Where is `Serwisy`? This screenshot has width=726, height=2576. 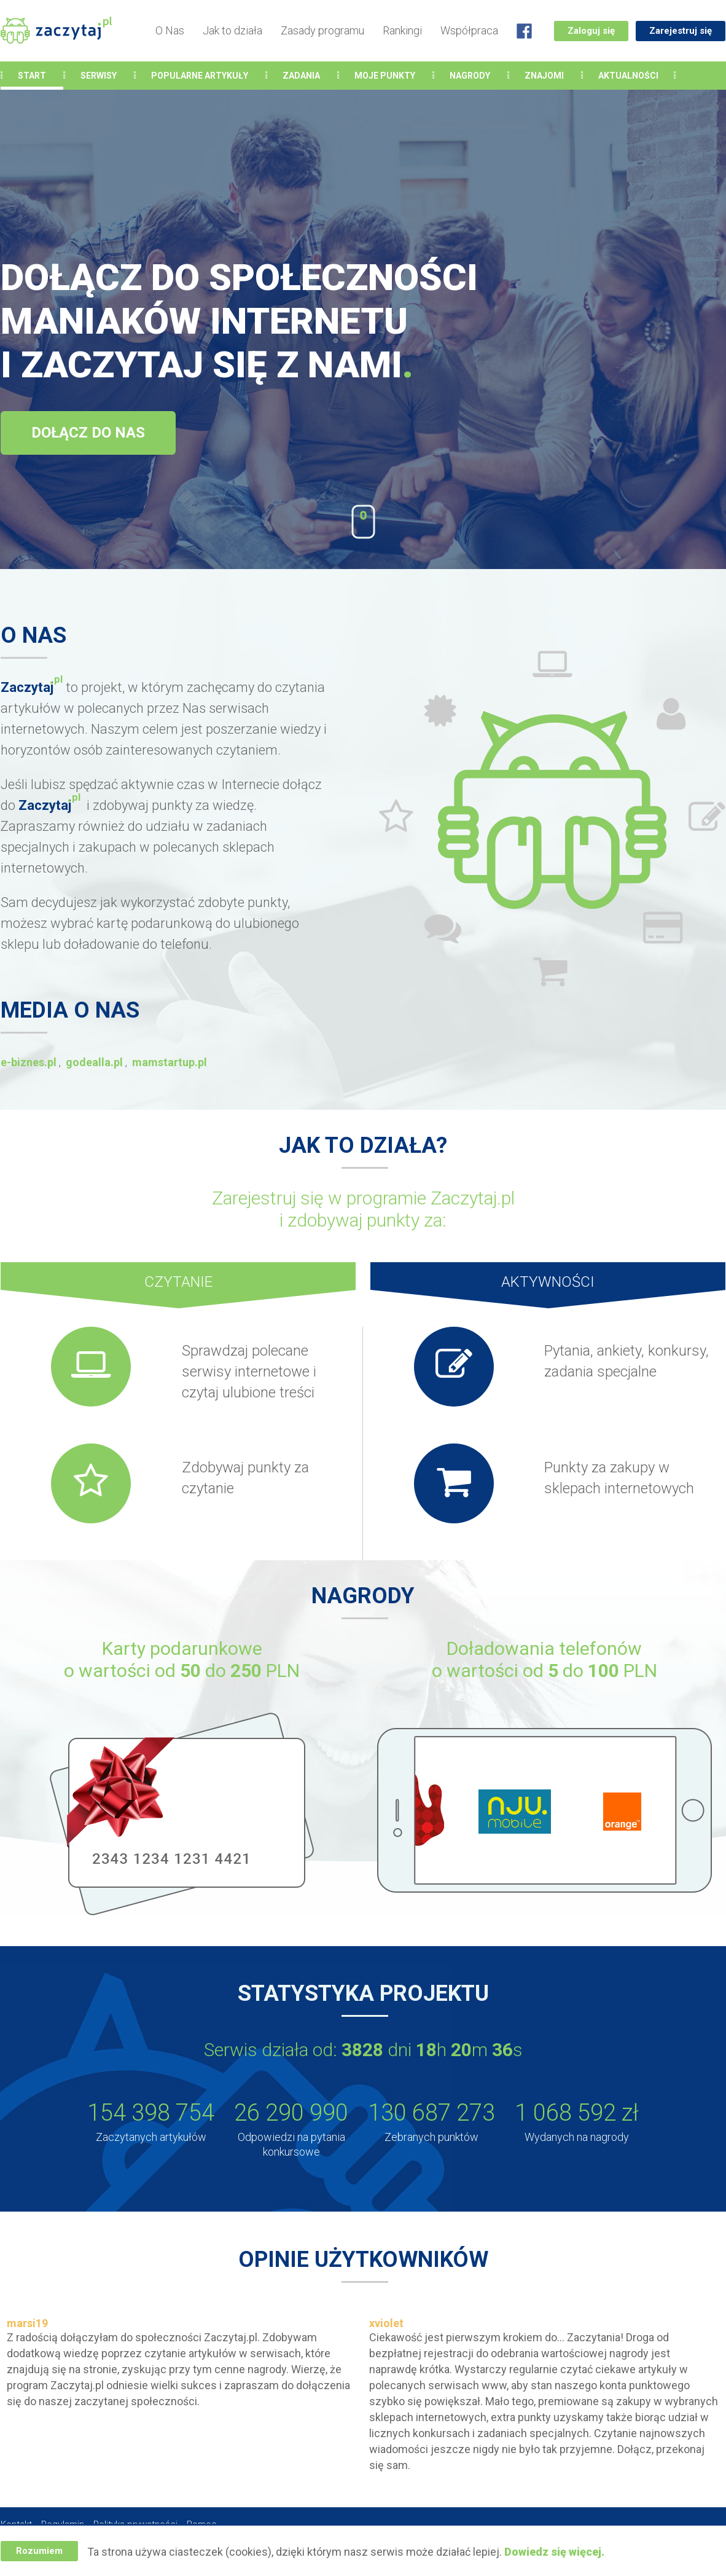 Serwisy is located at coordinates (98, 75).